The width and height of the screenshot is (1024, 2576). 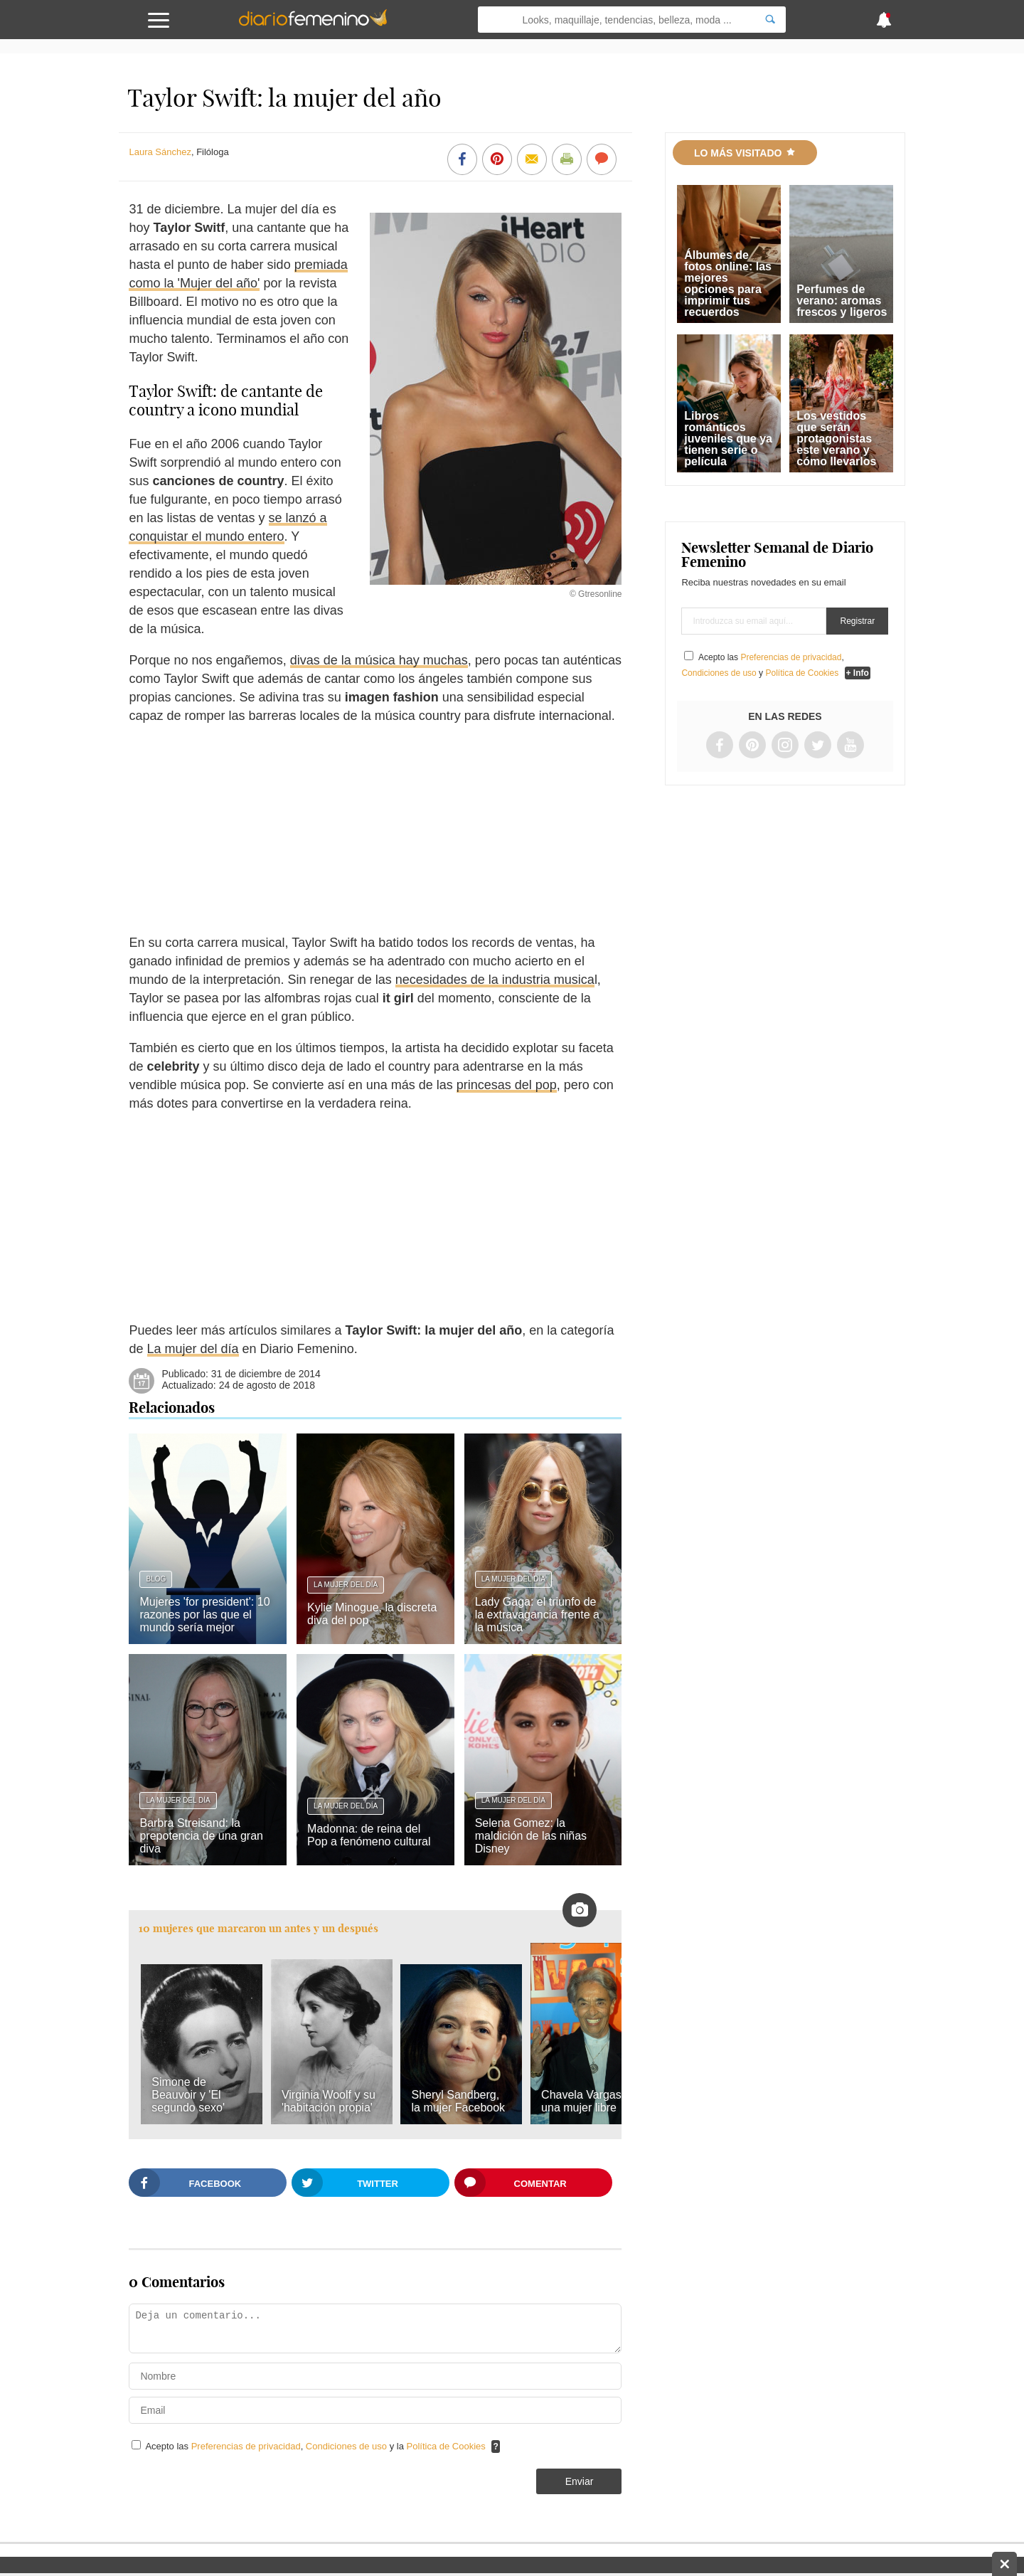 I want to click on Preferencias de privacidad, so click(x=246, y=2446).